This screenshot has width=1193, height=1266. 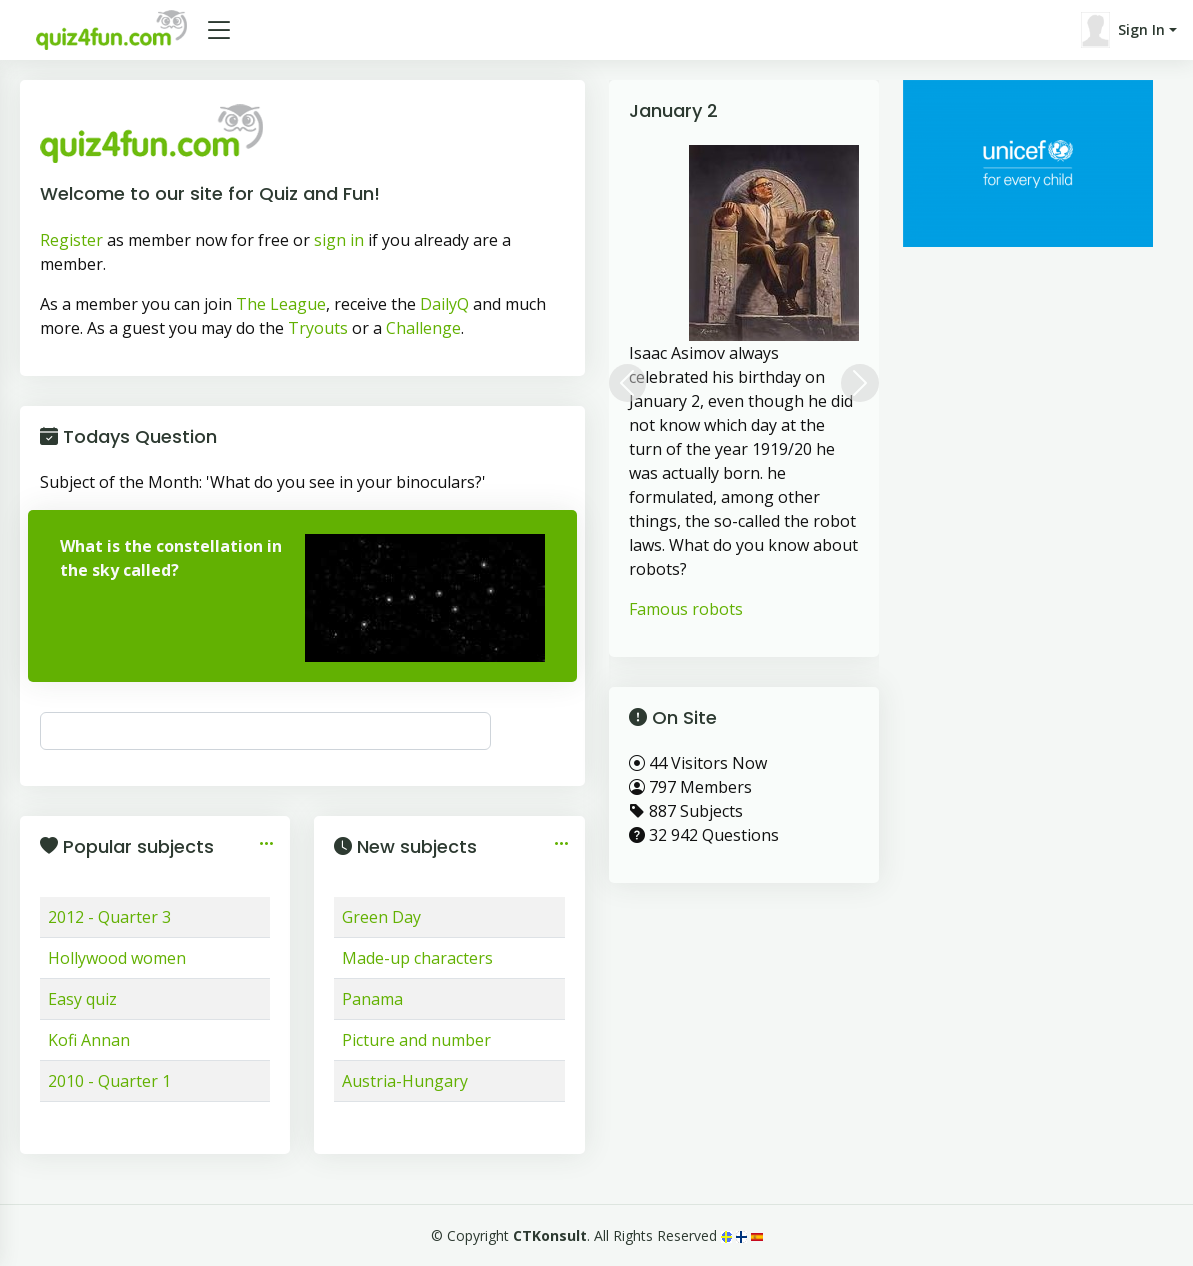 What do you see at coordinates (71, 240) in the screenshot?
I see `Register` at bounding box center [71, 240].